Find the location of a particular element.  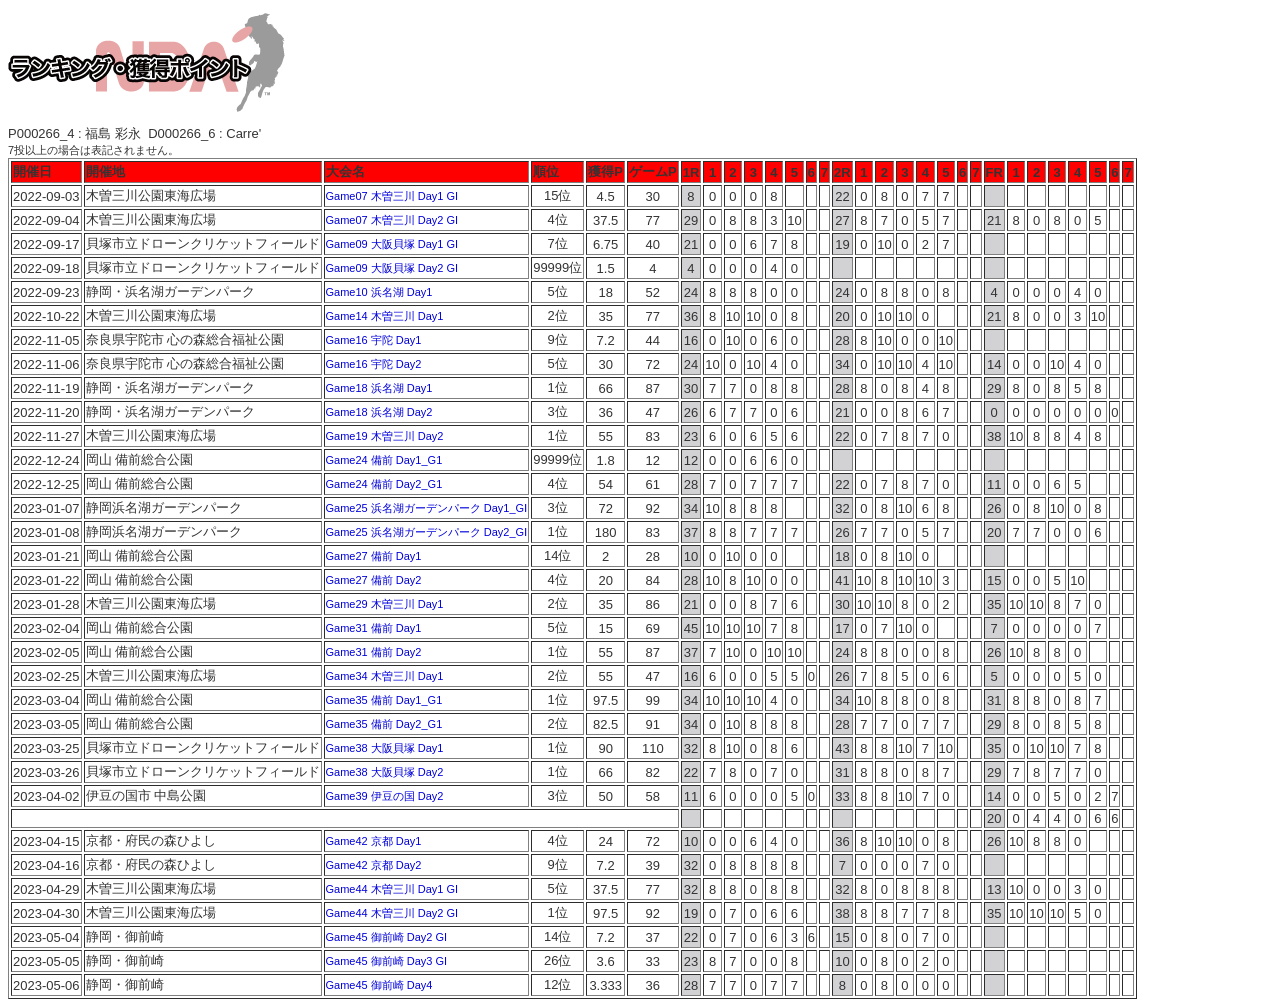

Game18 浜名湖 Day1 is located at coordinates (379, 388).